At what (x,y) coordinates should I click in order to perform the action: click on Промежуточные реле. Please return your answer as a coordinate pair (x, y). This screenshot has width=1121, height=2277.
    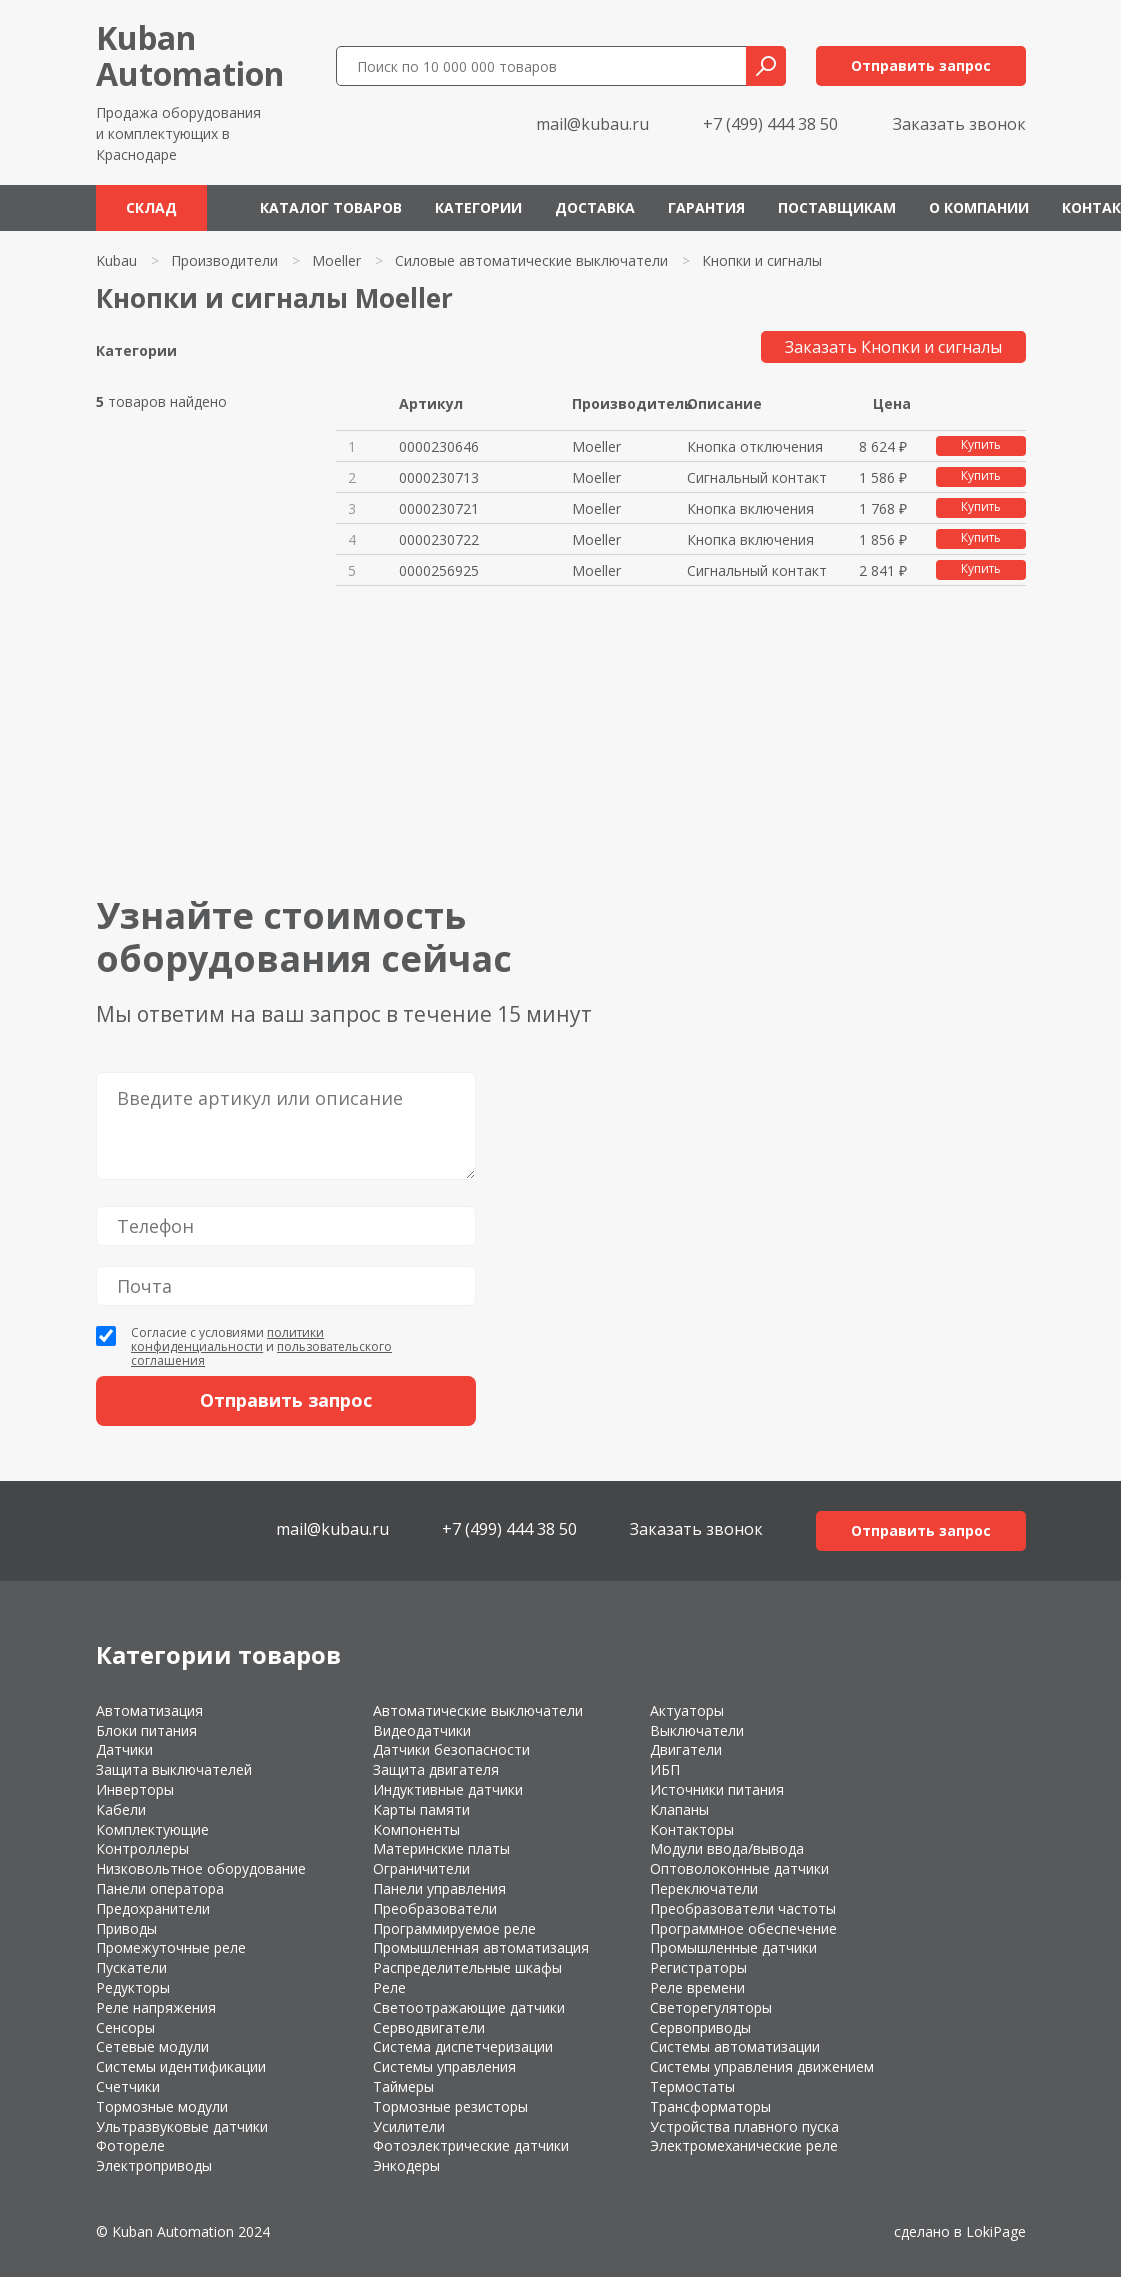
    Looking at the image, I should click on (171, 1947).